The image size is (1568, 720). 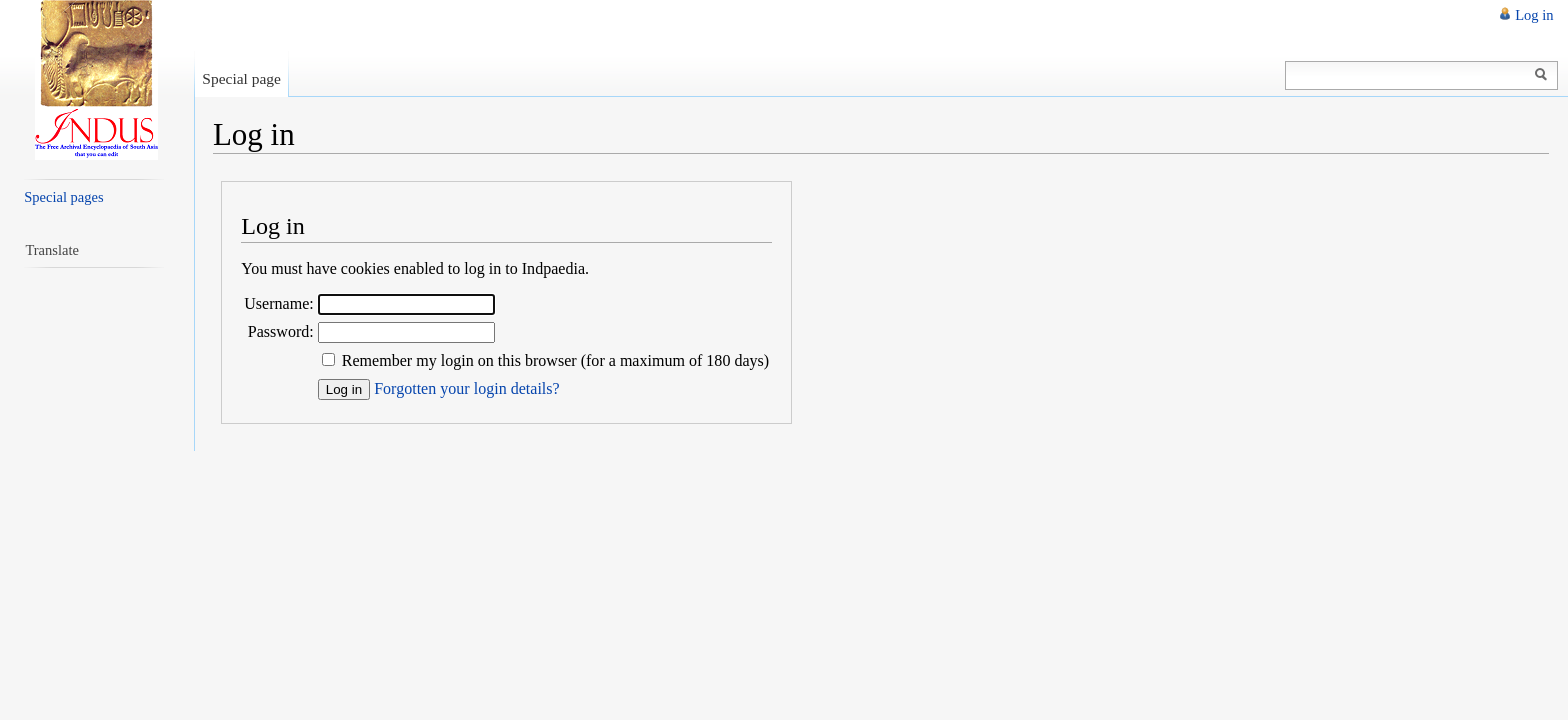 I want to click on Log in, so click(x=1534, y=15).